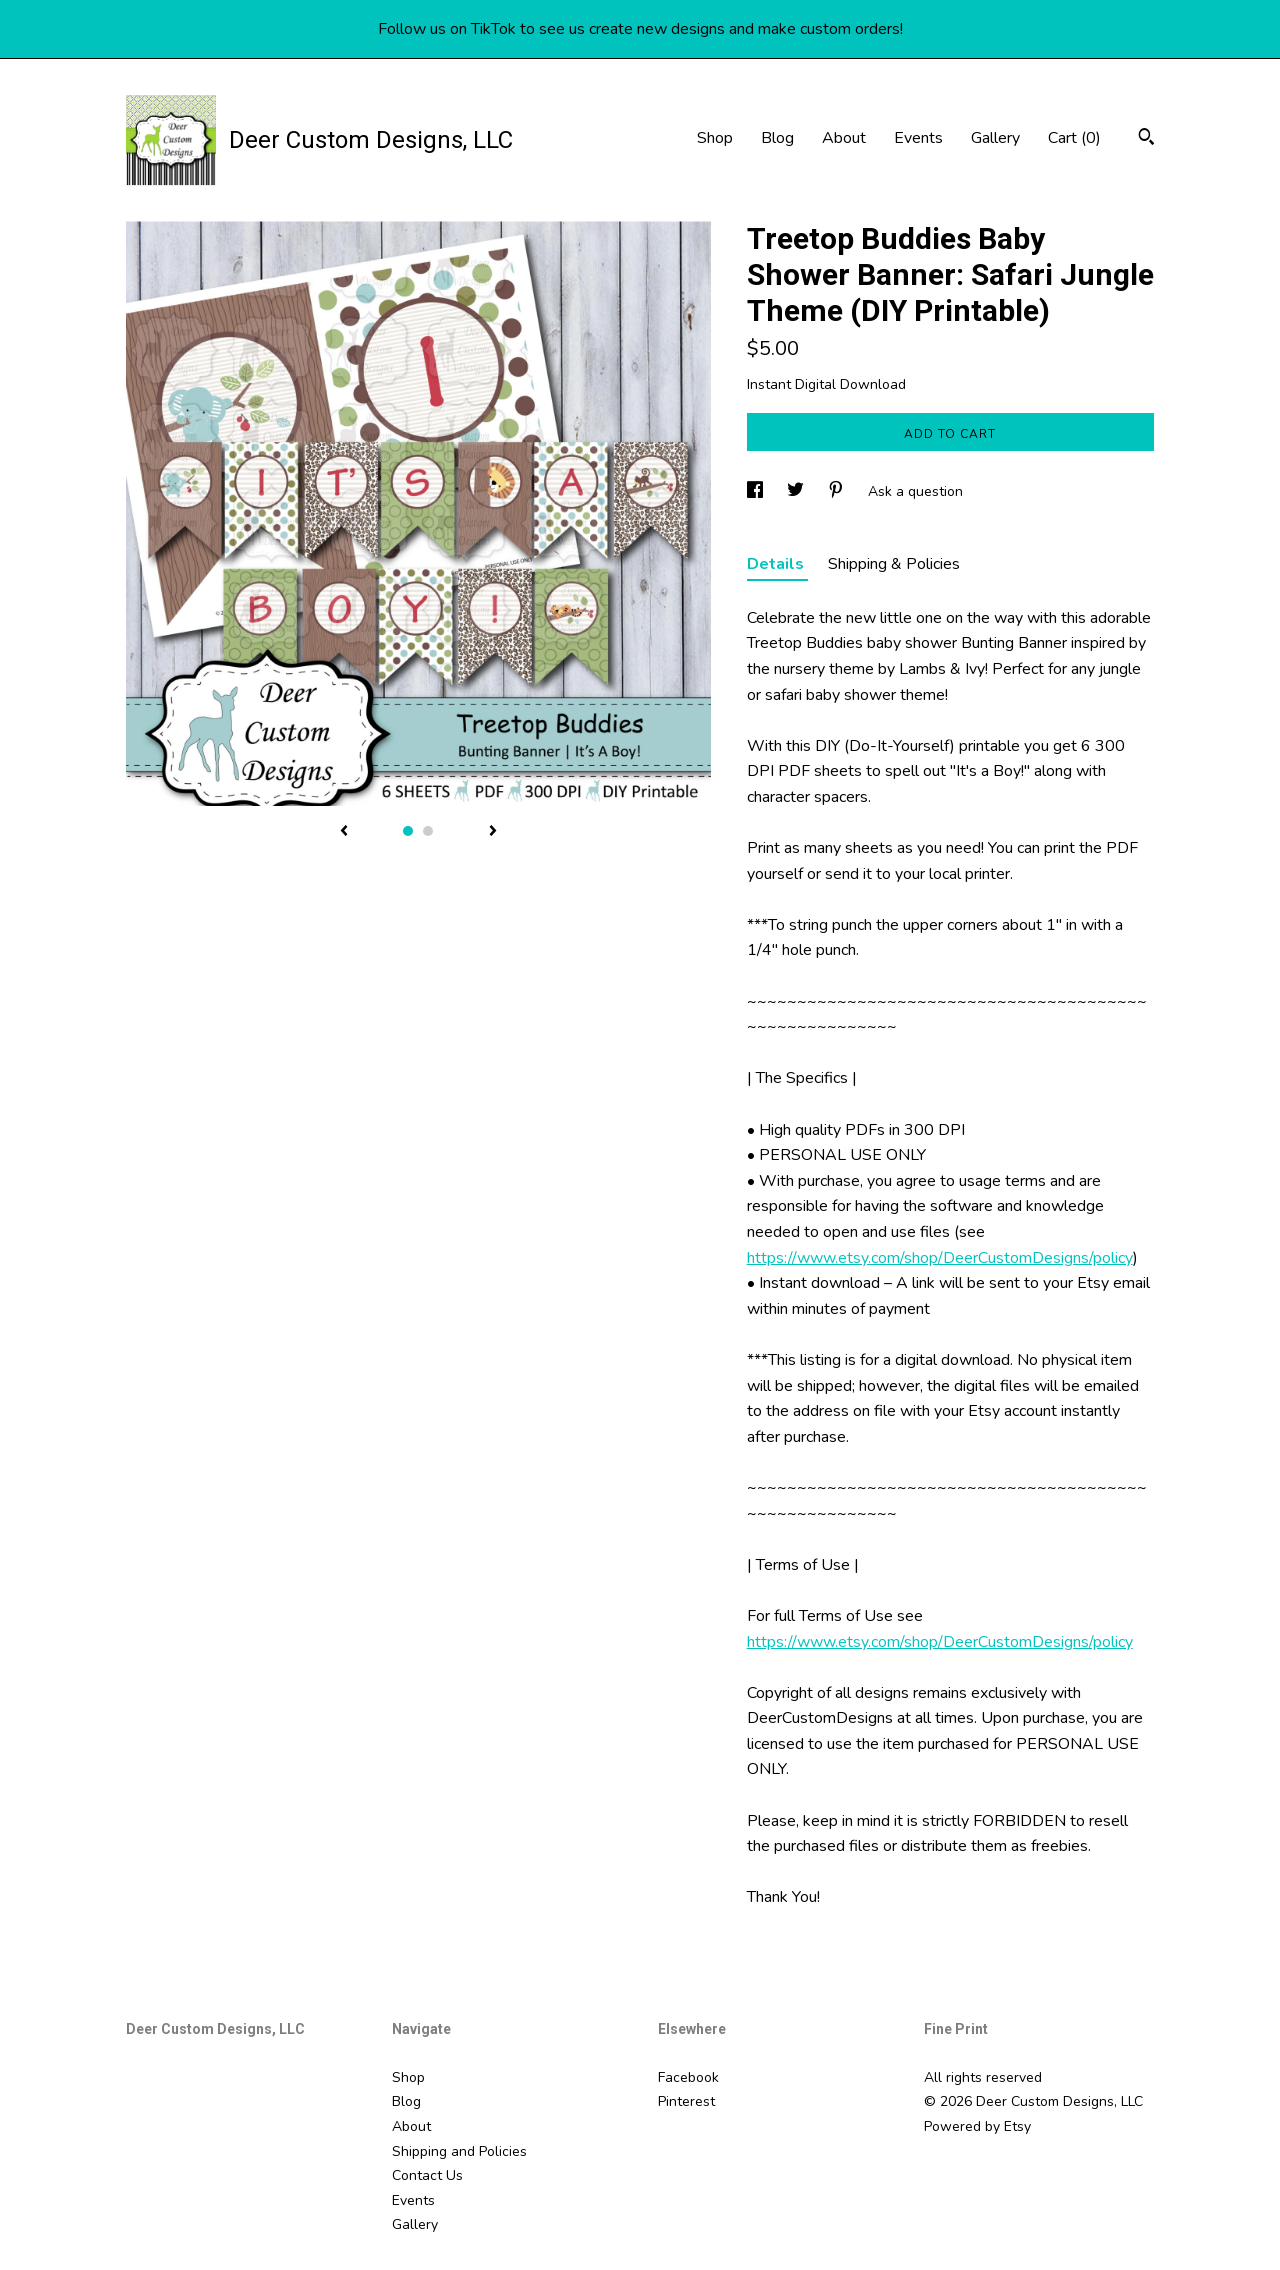 The width and height of the screenshot is (1280, 2270). What do you see at coordinates (915, 491) in the screenshot?
I see `Ask a question` at bounding box center [915, 491].